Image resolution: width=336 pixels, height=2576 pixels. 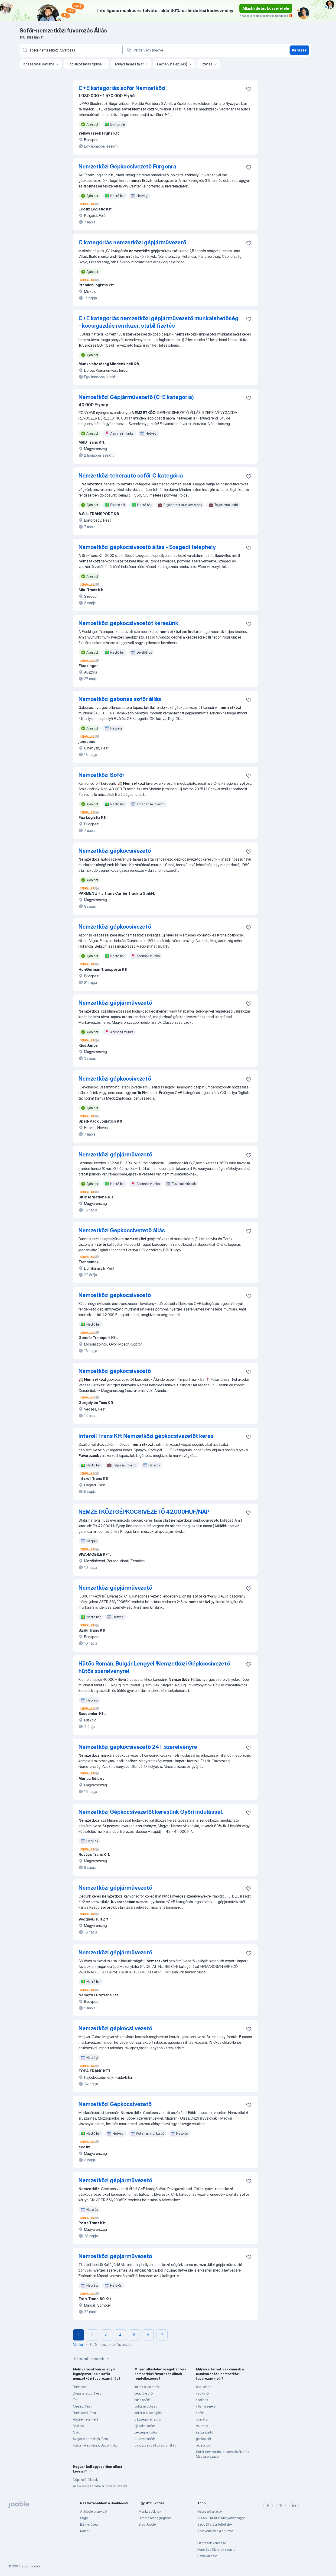 What do you see at coordinates (96, 2445) in the screenshot?
I see `Kiskunfélegyháza, Bács-Kiskun` at bounding box center [96, 2445].